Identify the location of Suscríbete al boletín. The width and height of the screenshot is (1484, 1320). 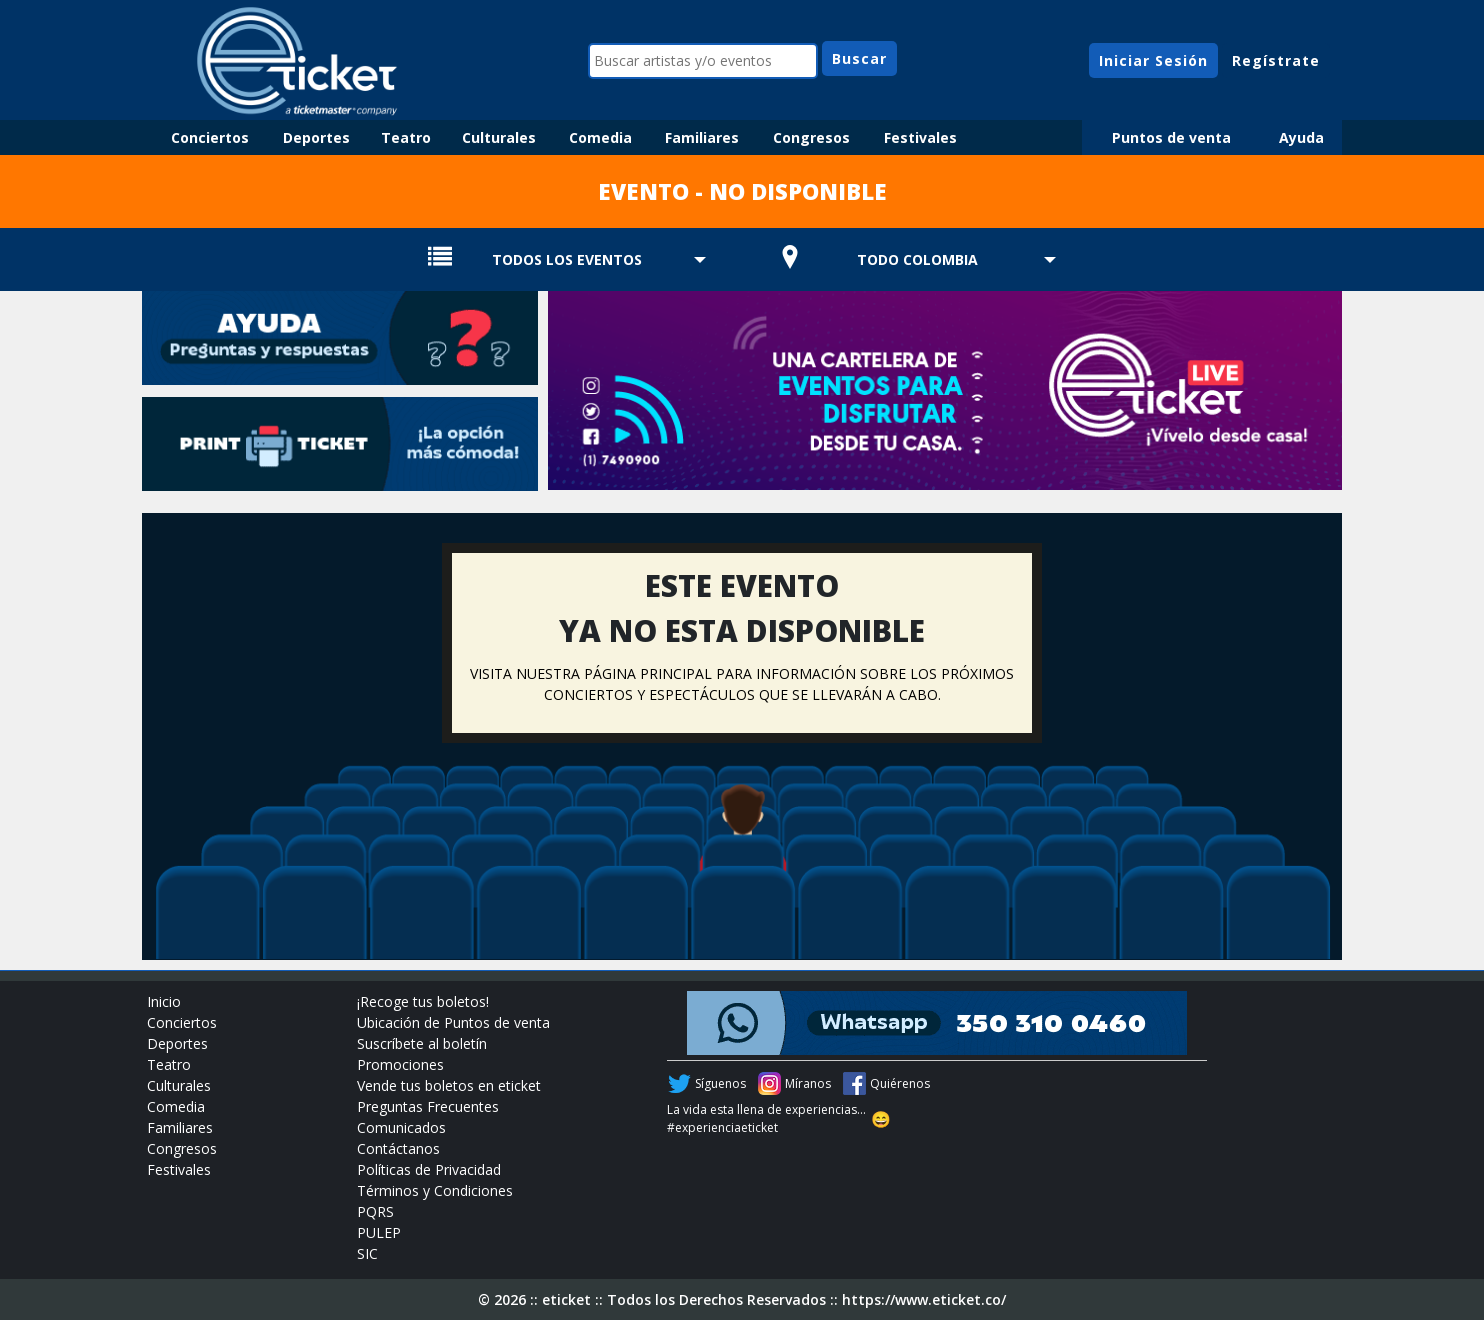
(422, 1043).